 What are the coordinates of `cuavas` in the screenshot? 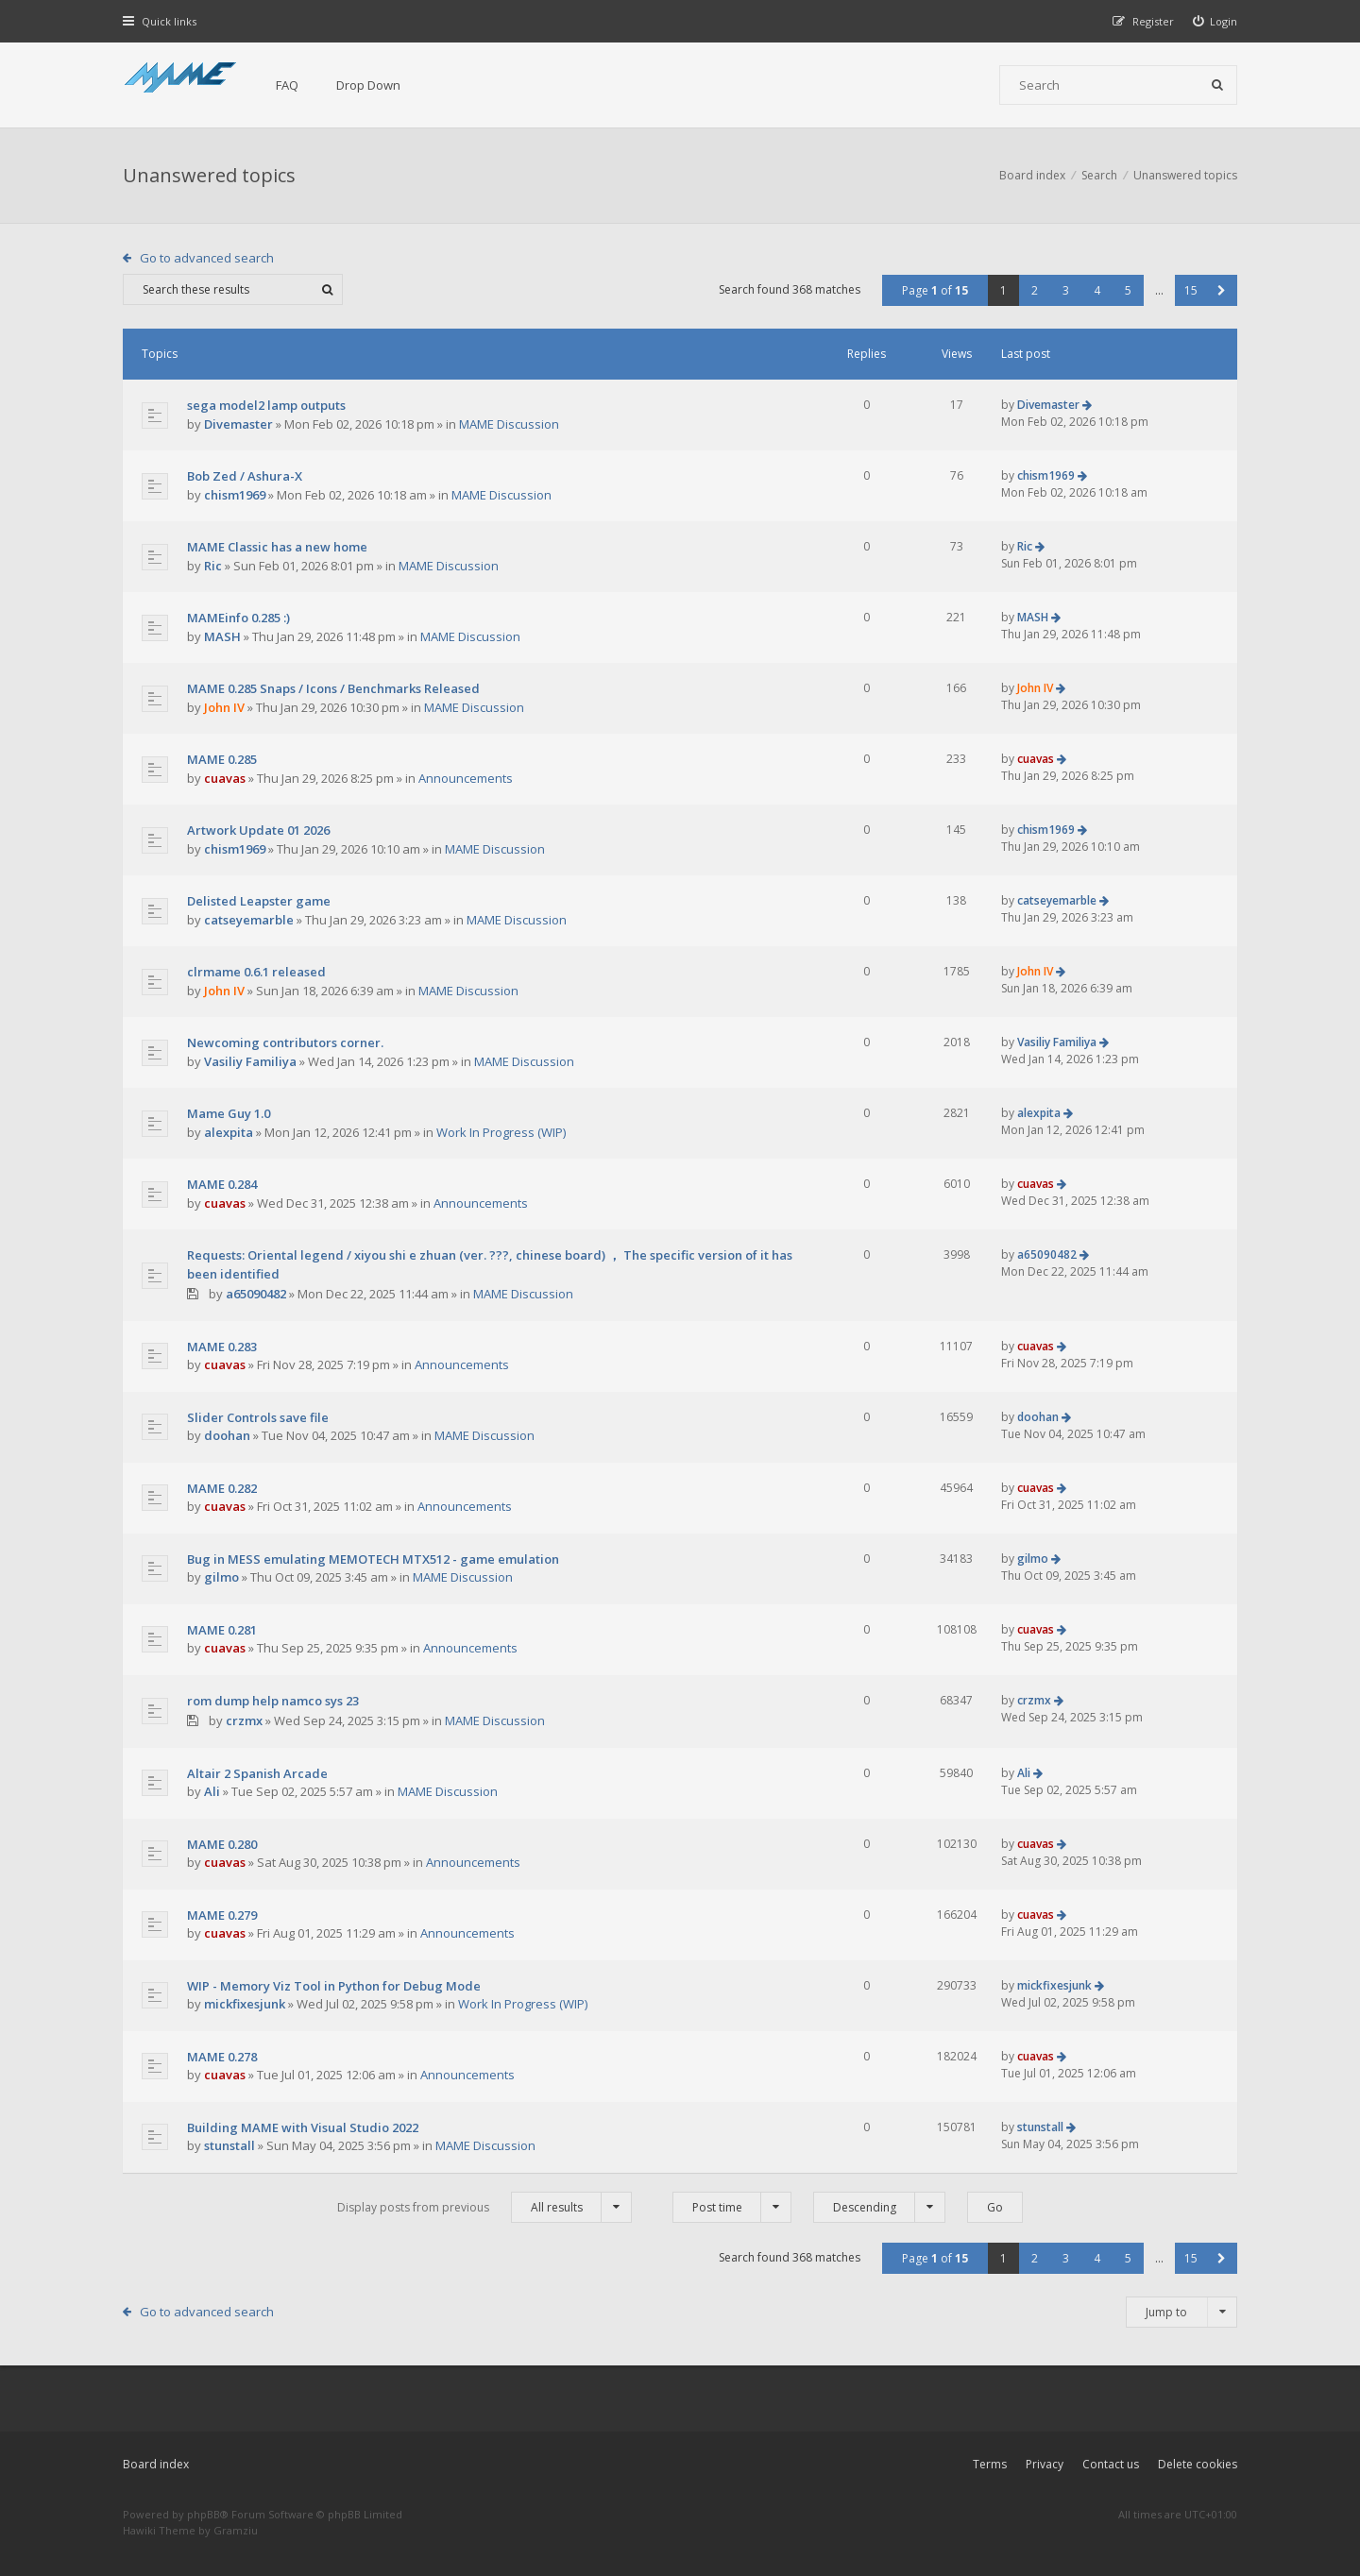 It's located at (225, 778).